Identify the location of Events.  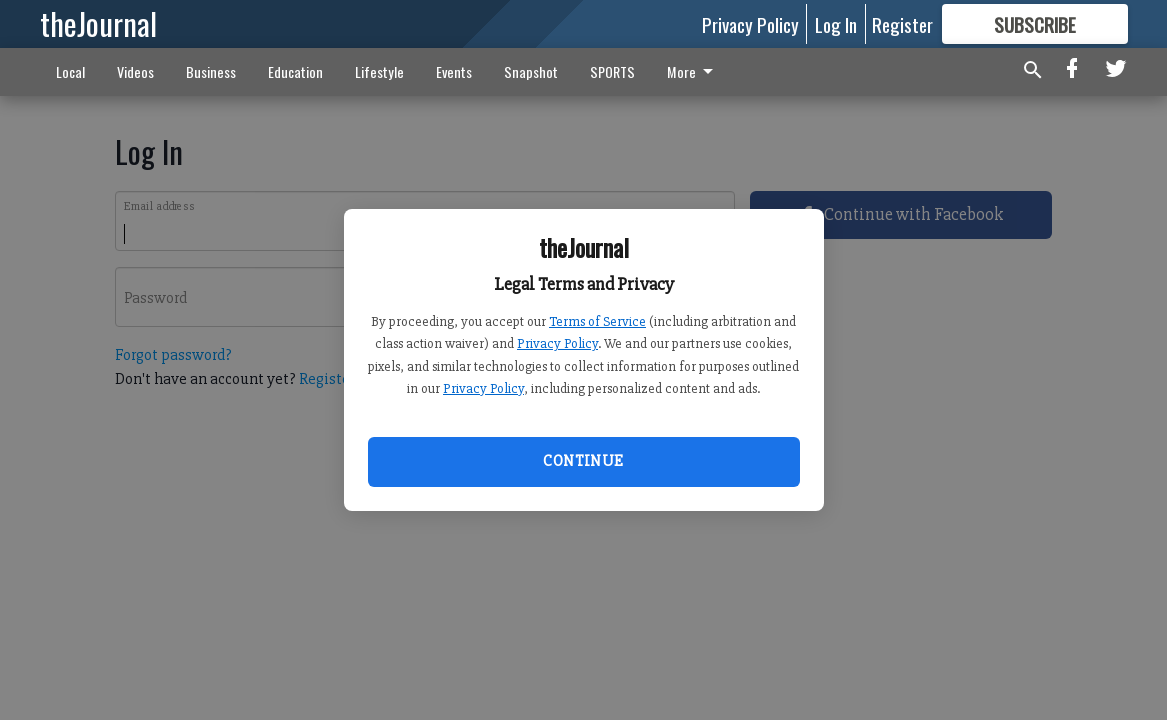
(454, 71).